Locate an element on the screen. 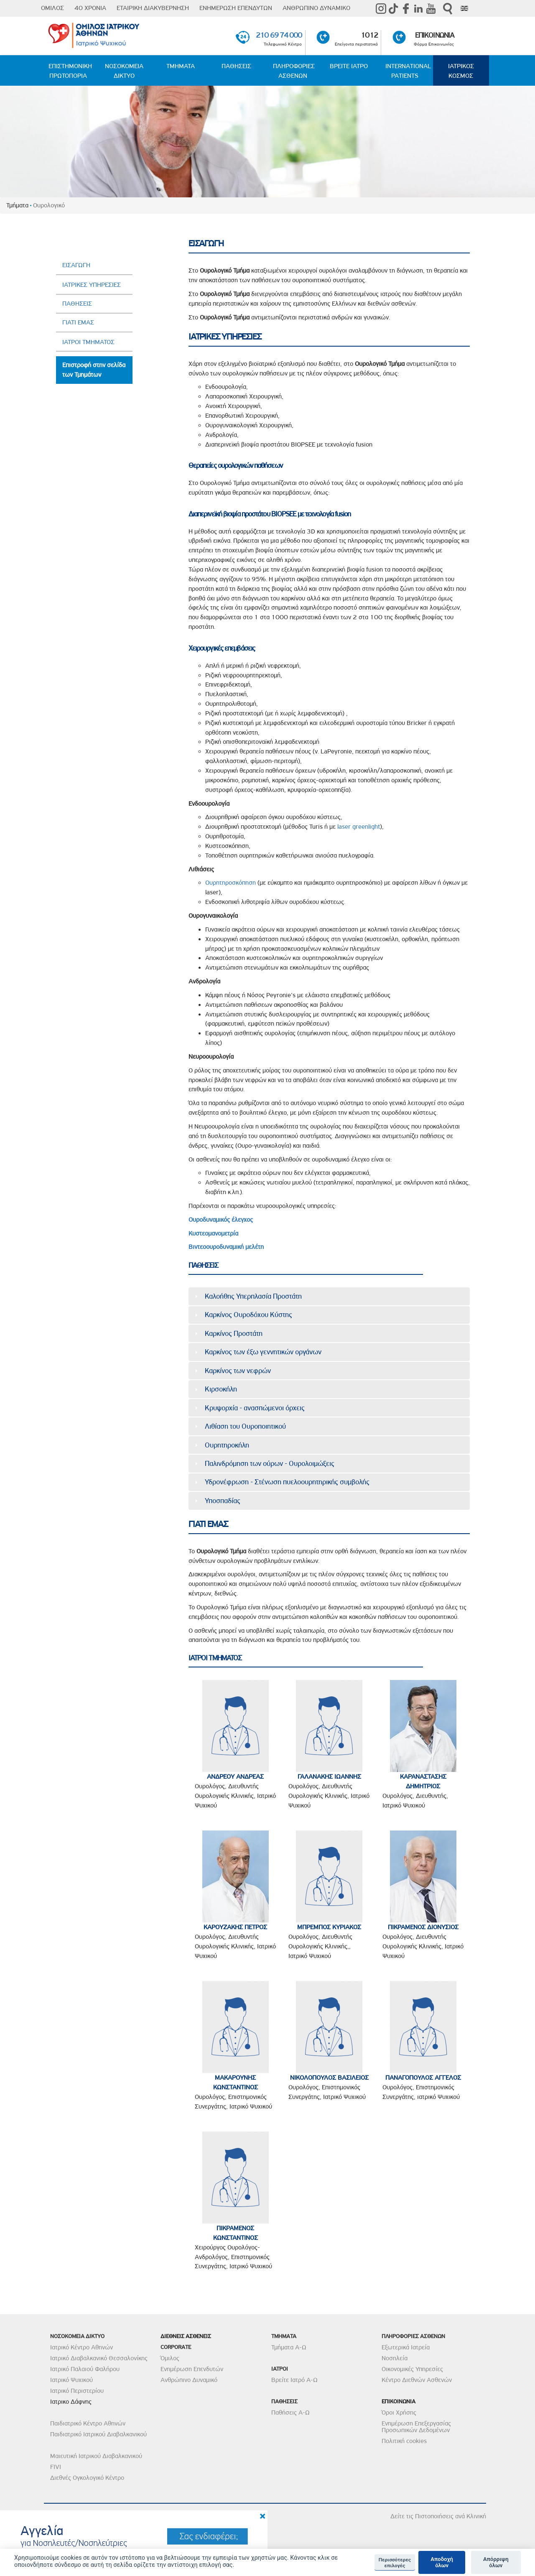 The width and height of the screenshot is (535, 2576). 210 69 74 000 is located at coordinates (279, 35).